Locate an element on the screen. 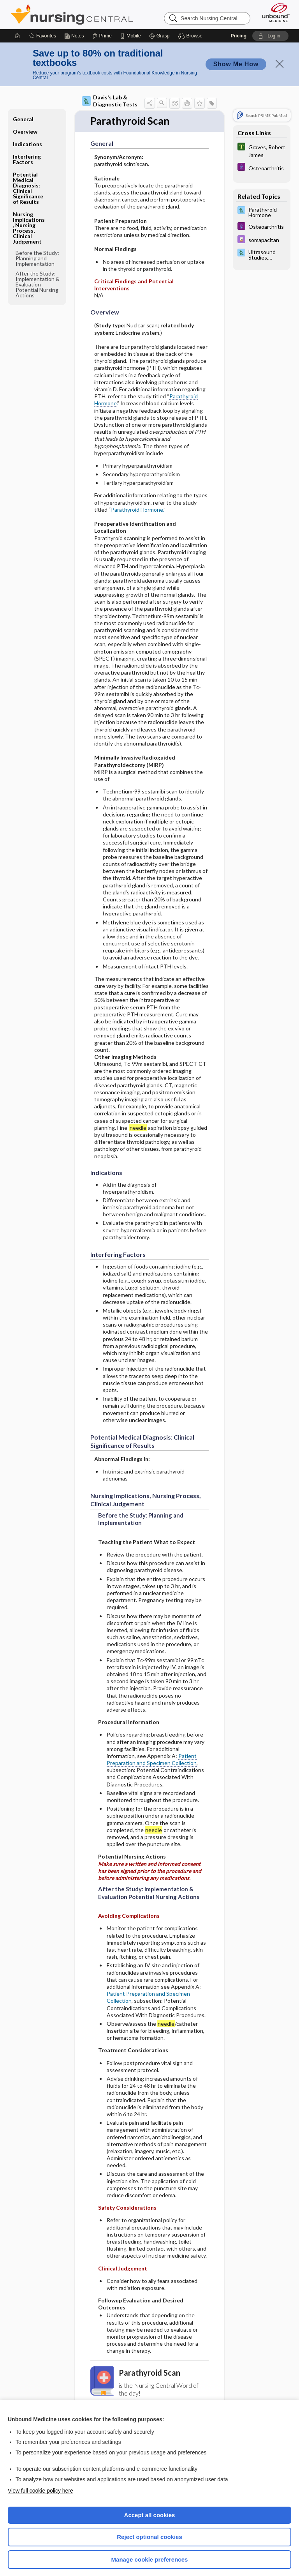 This screenshot has width=299, height=2576. General is located at coordinates (23, 110).